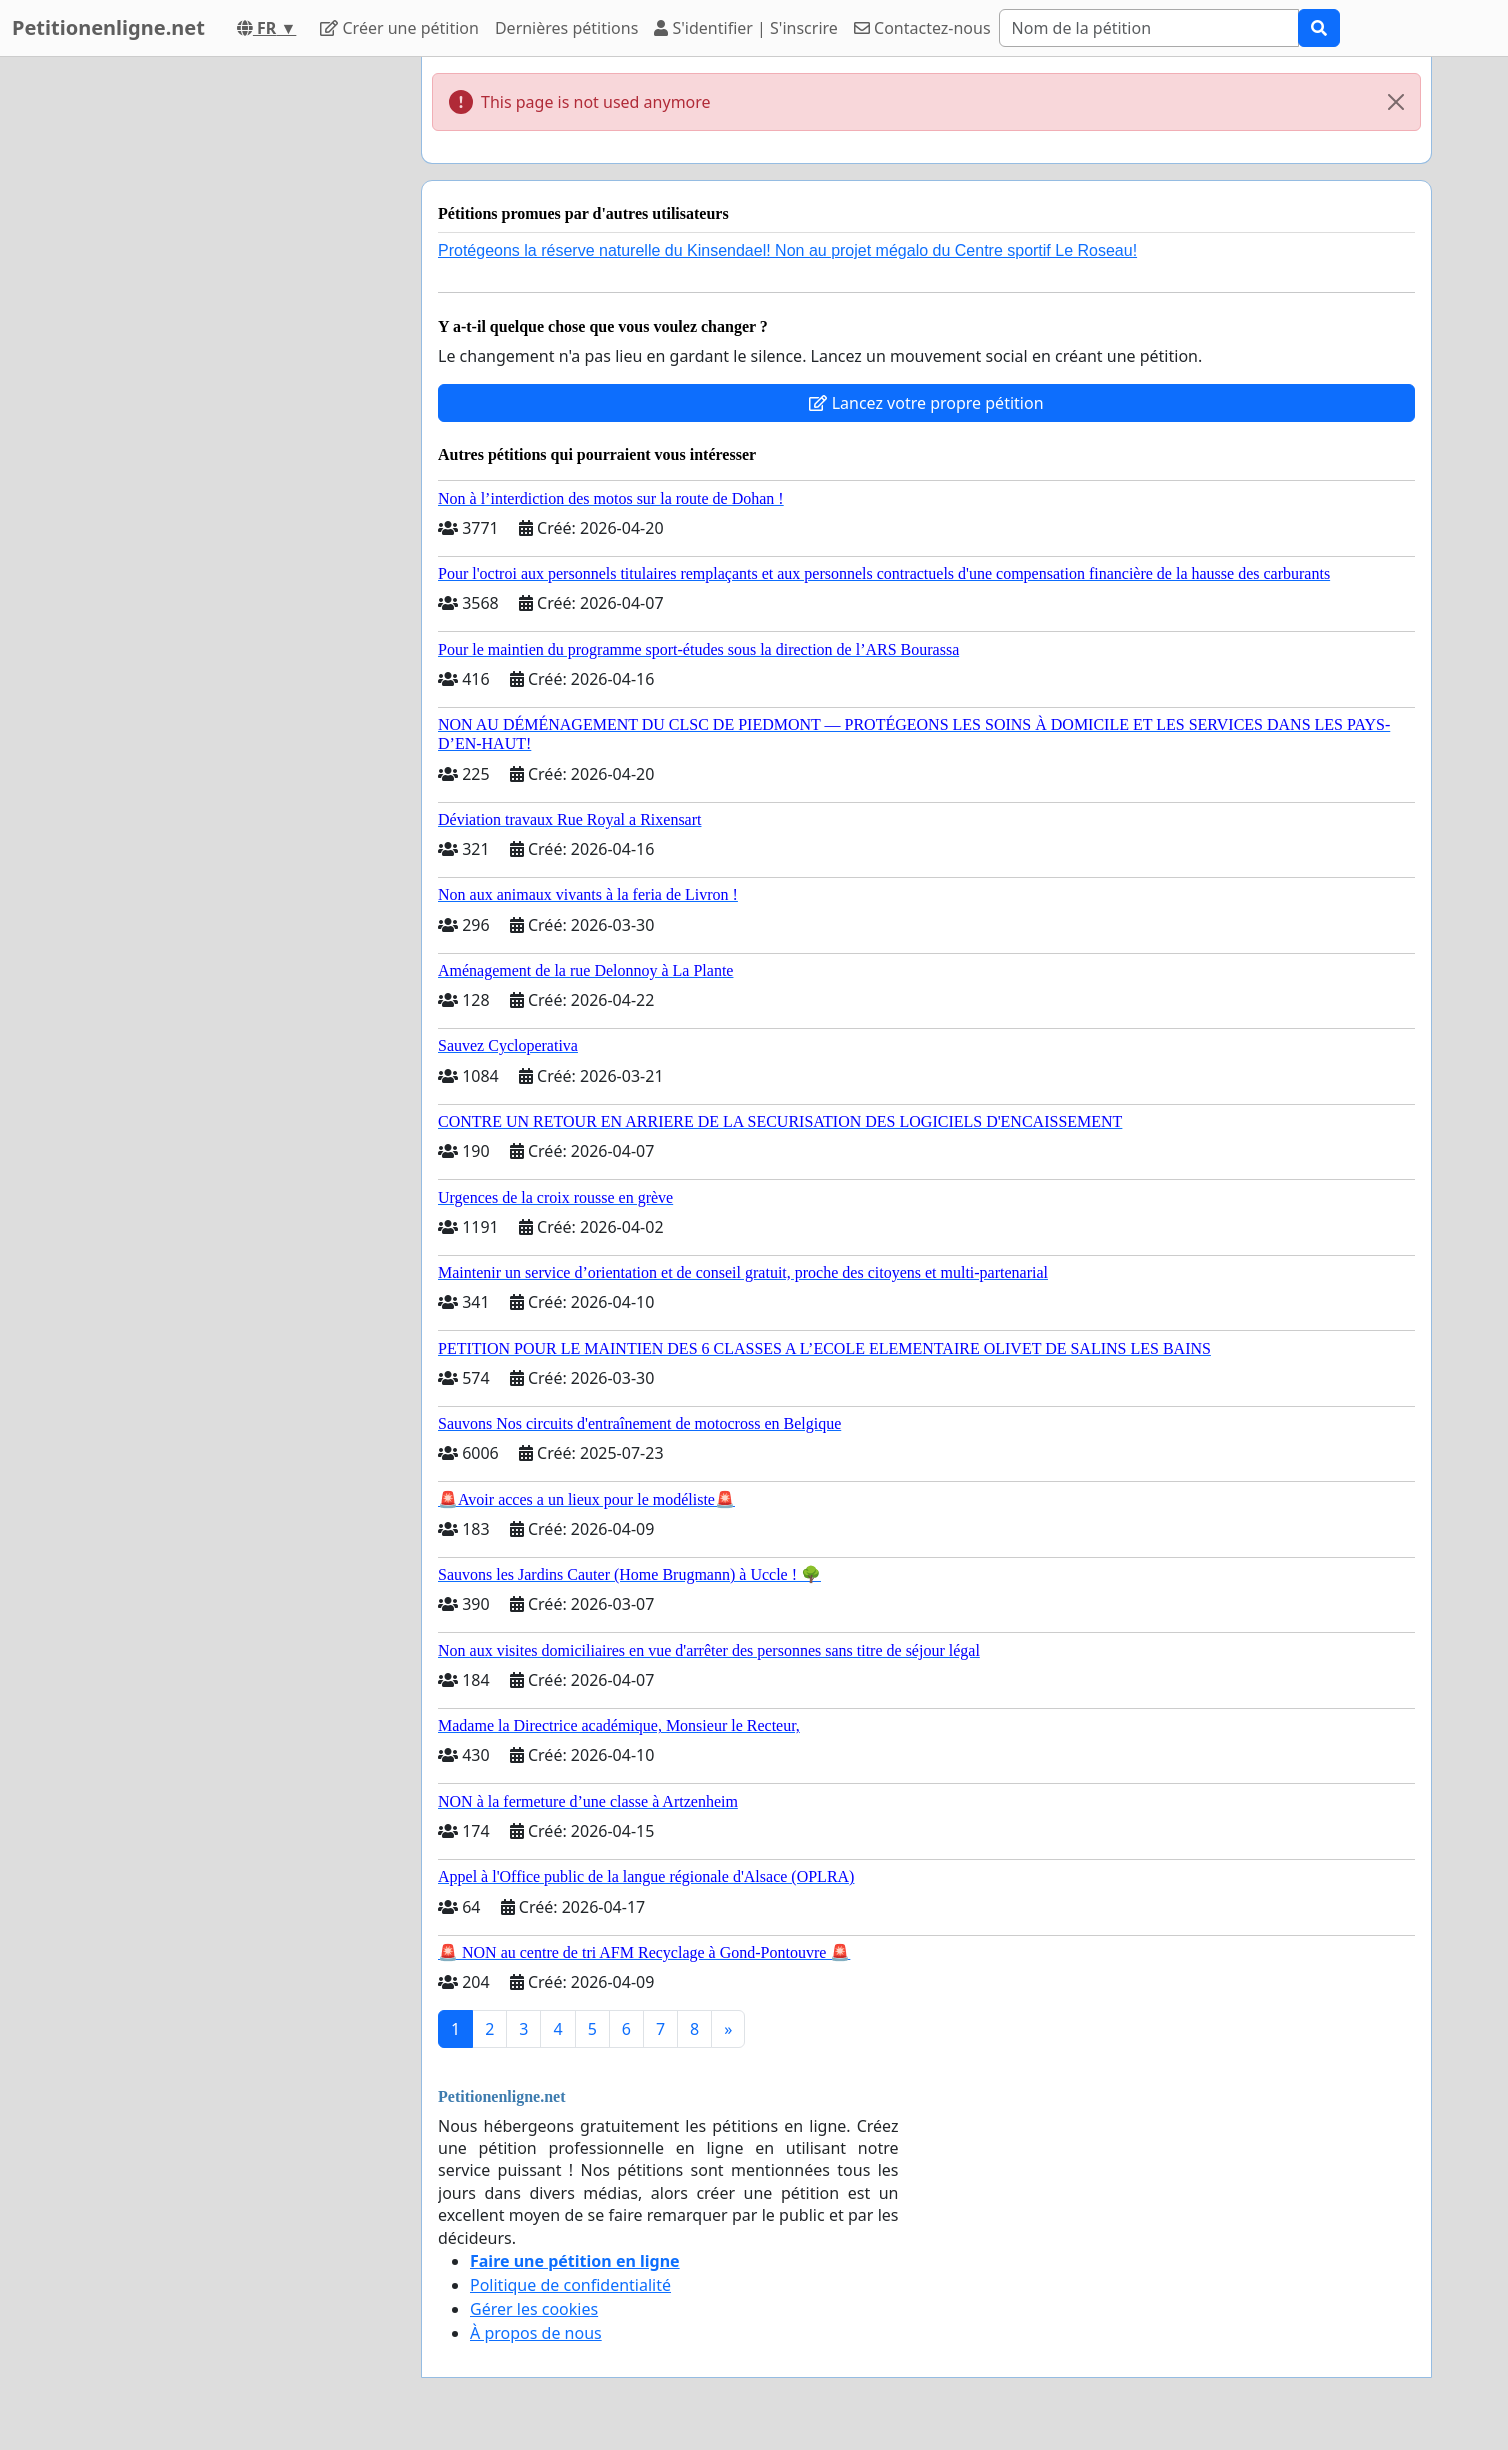  What do you see at coordinates (570, 2285) in the screenshot?
I see `Politique de confidentialité` at bounding box center [570, 2285].